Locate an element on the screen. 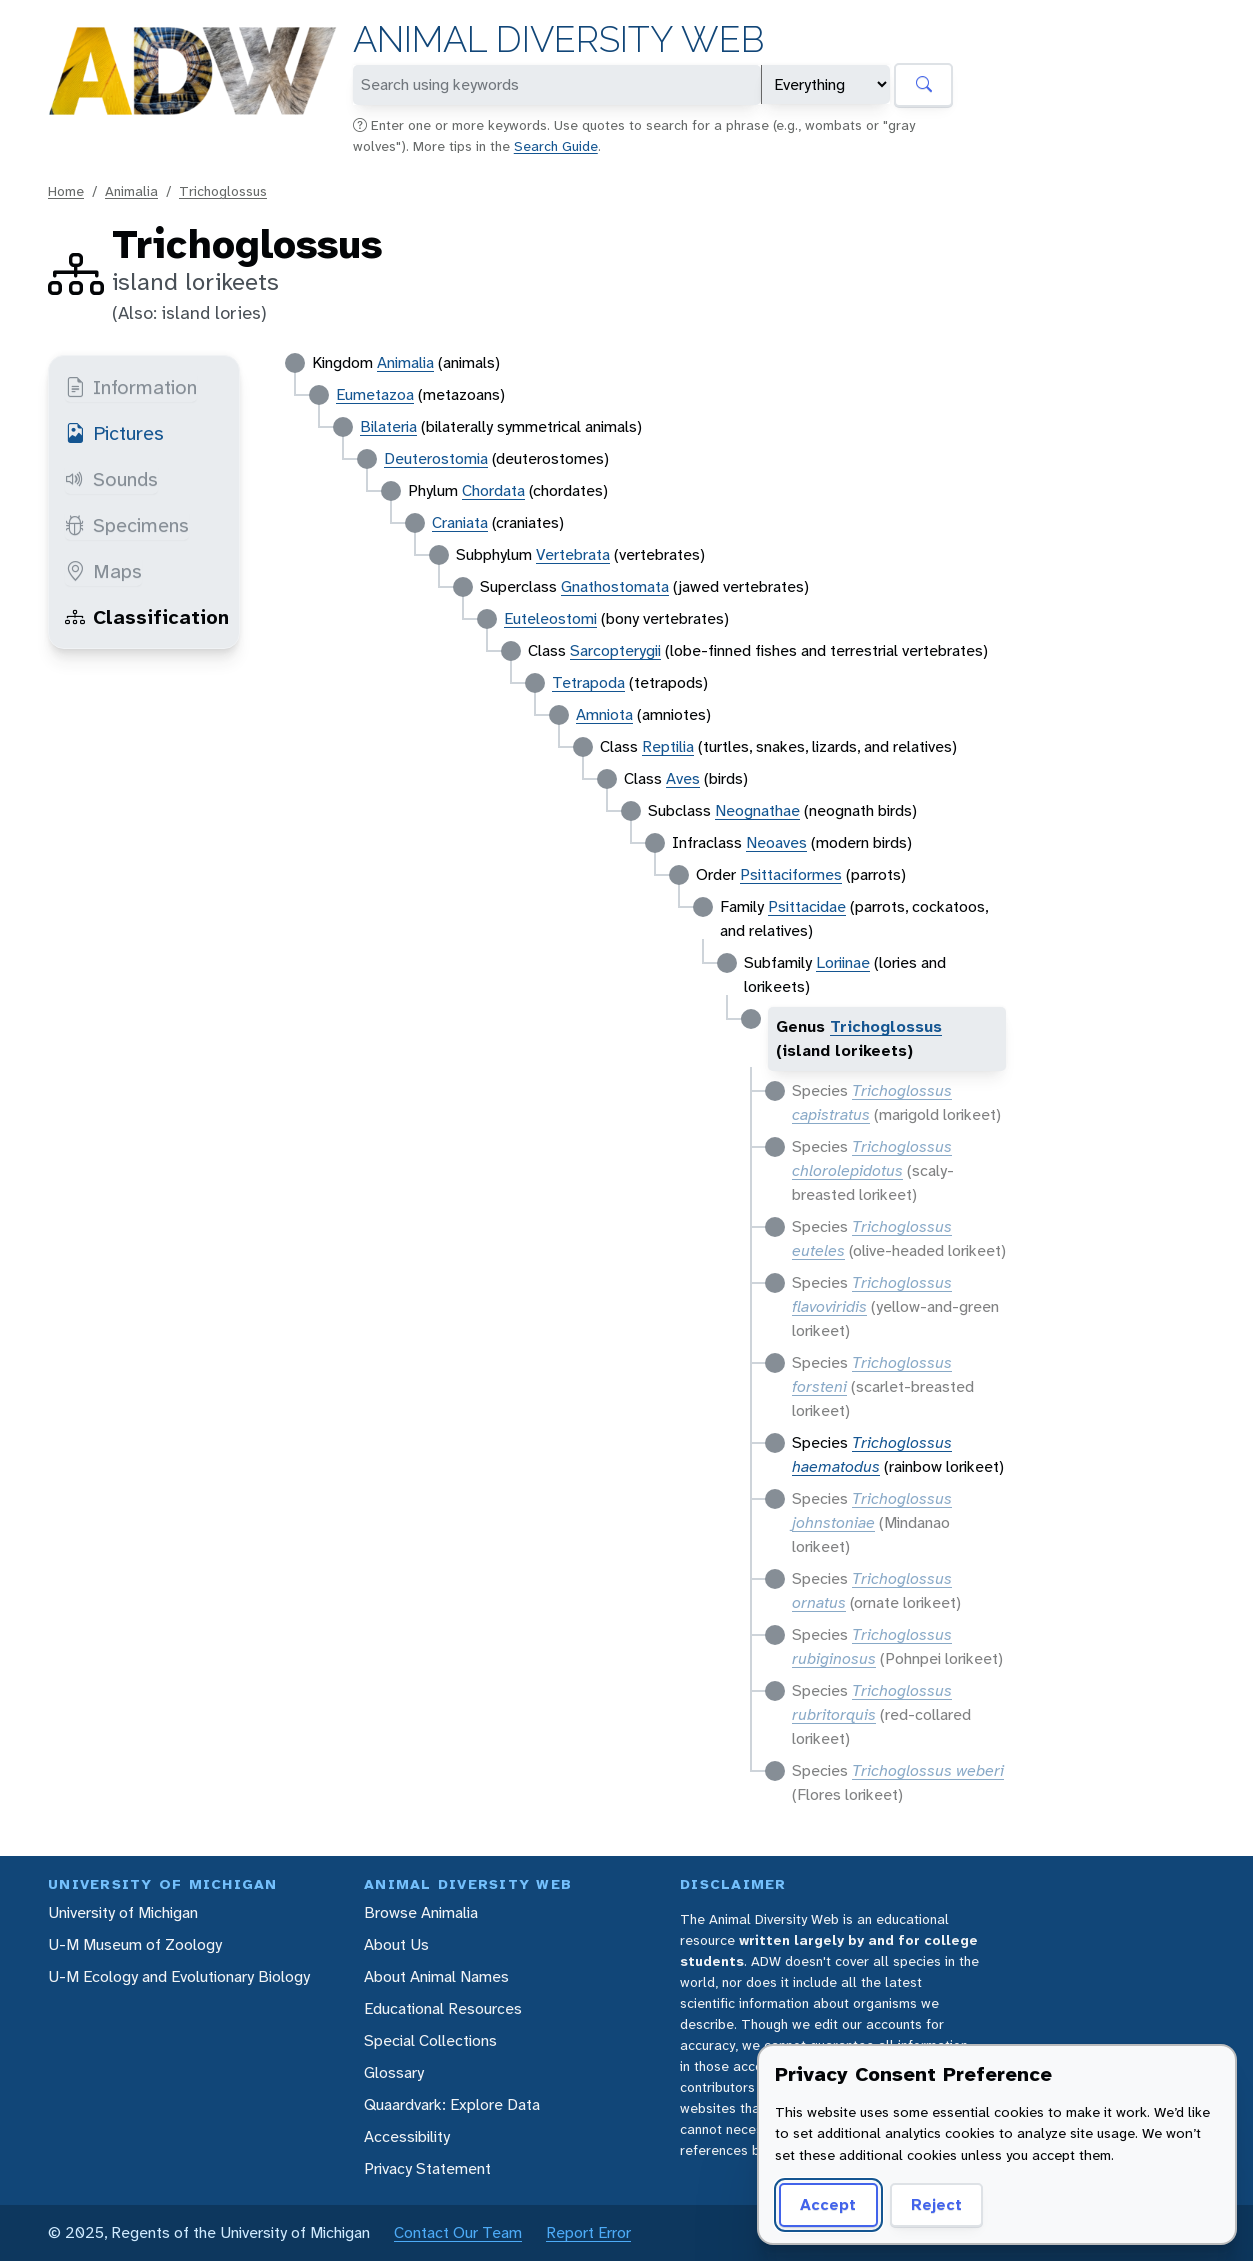  Browse Animalia is located at coordinates (421, 1912).